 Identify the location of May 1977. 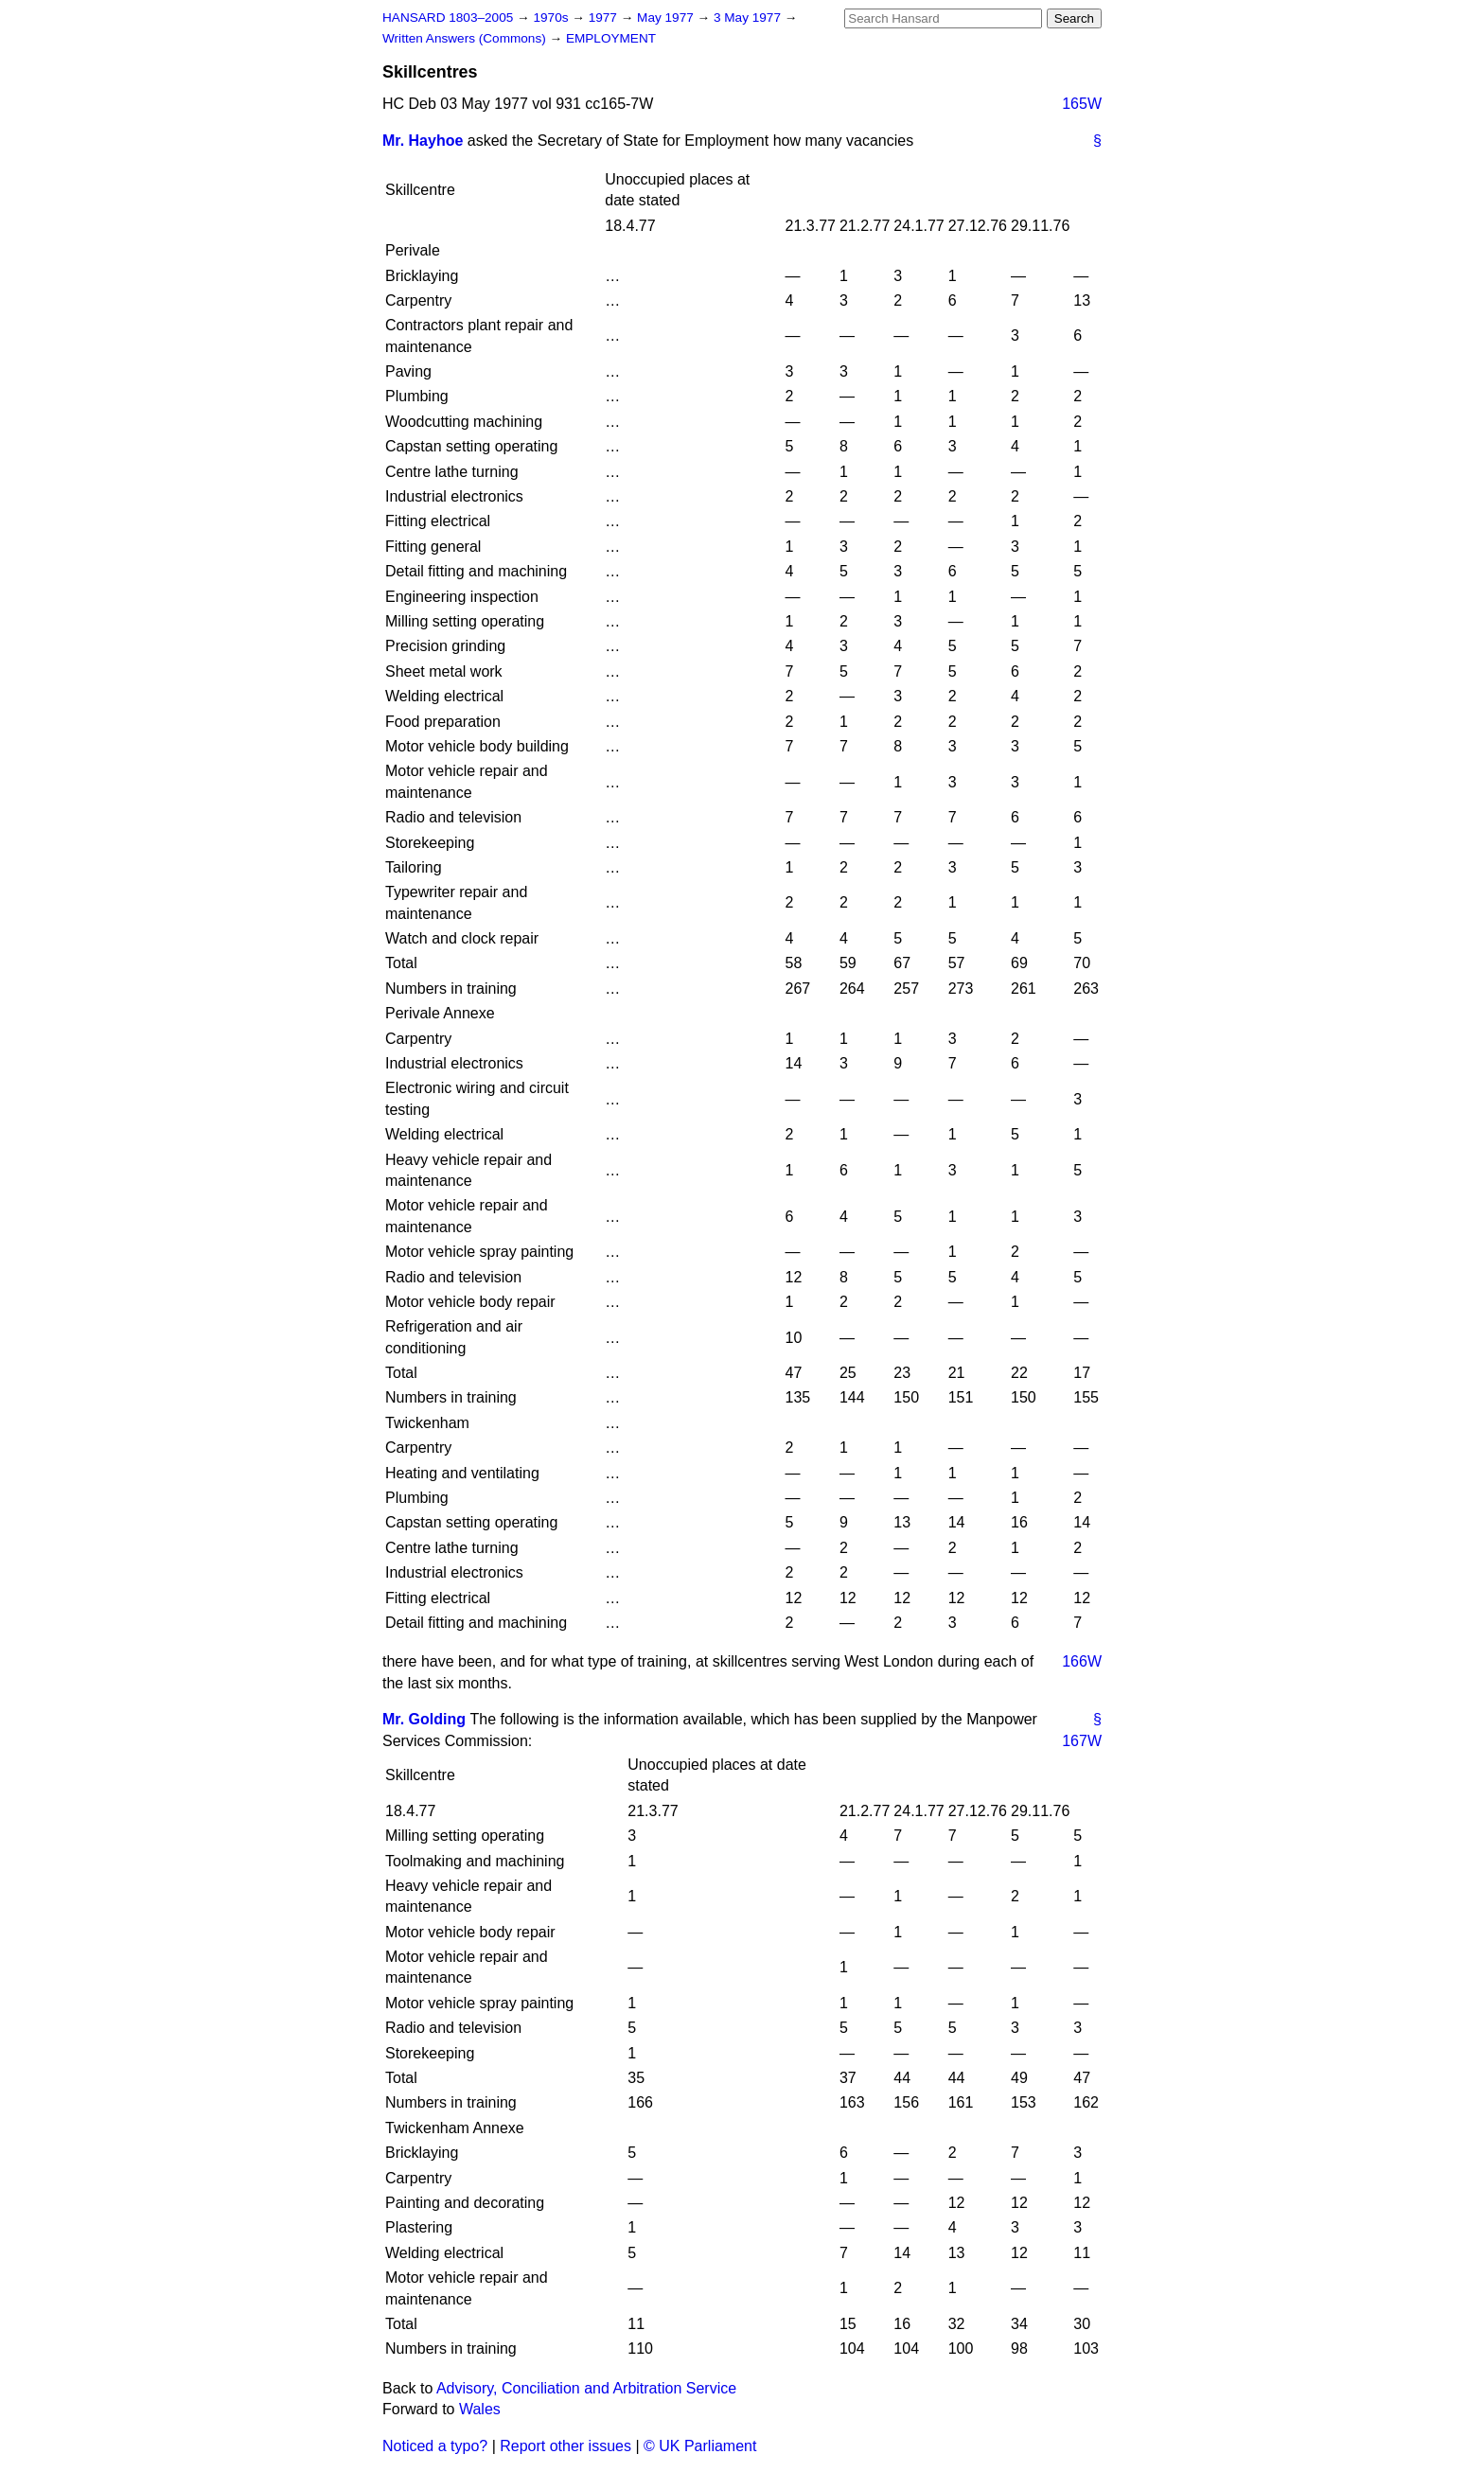
(667, 17).